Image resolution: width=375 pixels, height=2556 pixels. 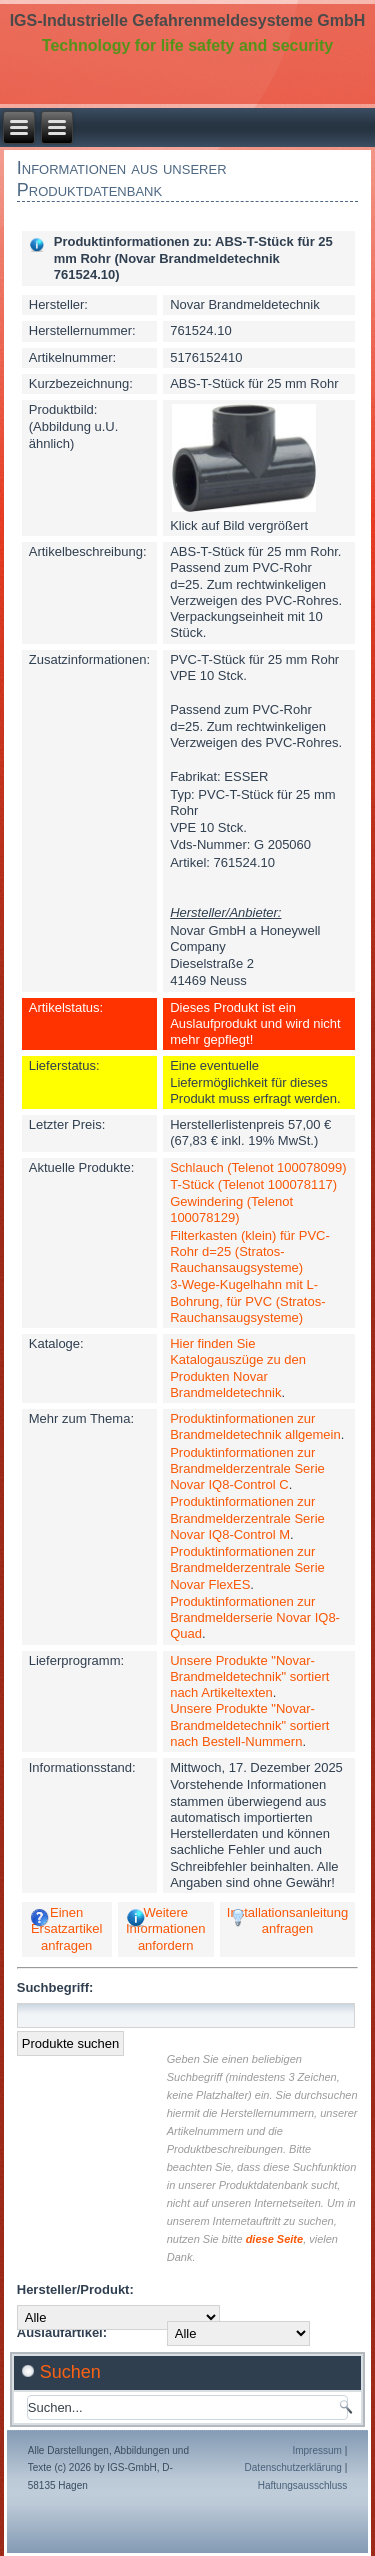 I want to click on Produktinformationen zur Brandmelderzentrale Serie Novar FlexES, so click(x=247, y=1568).